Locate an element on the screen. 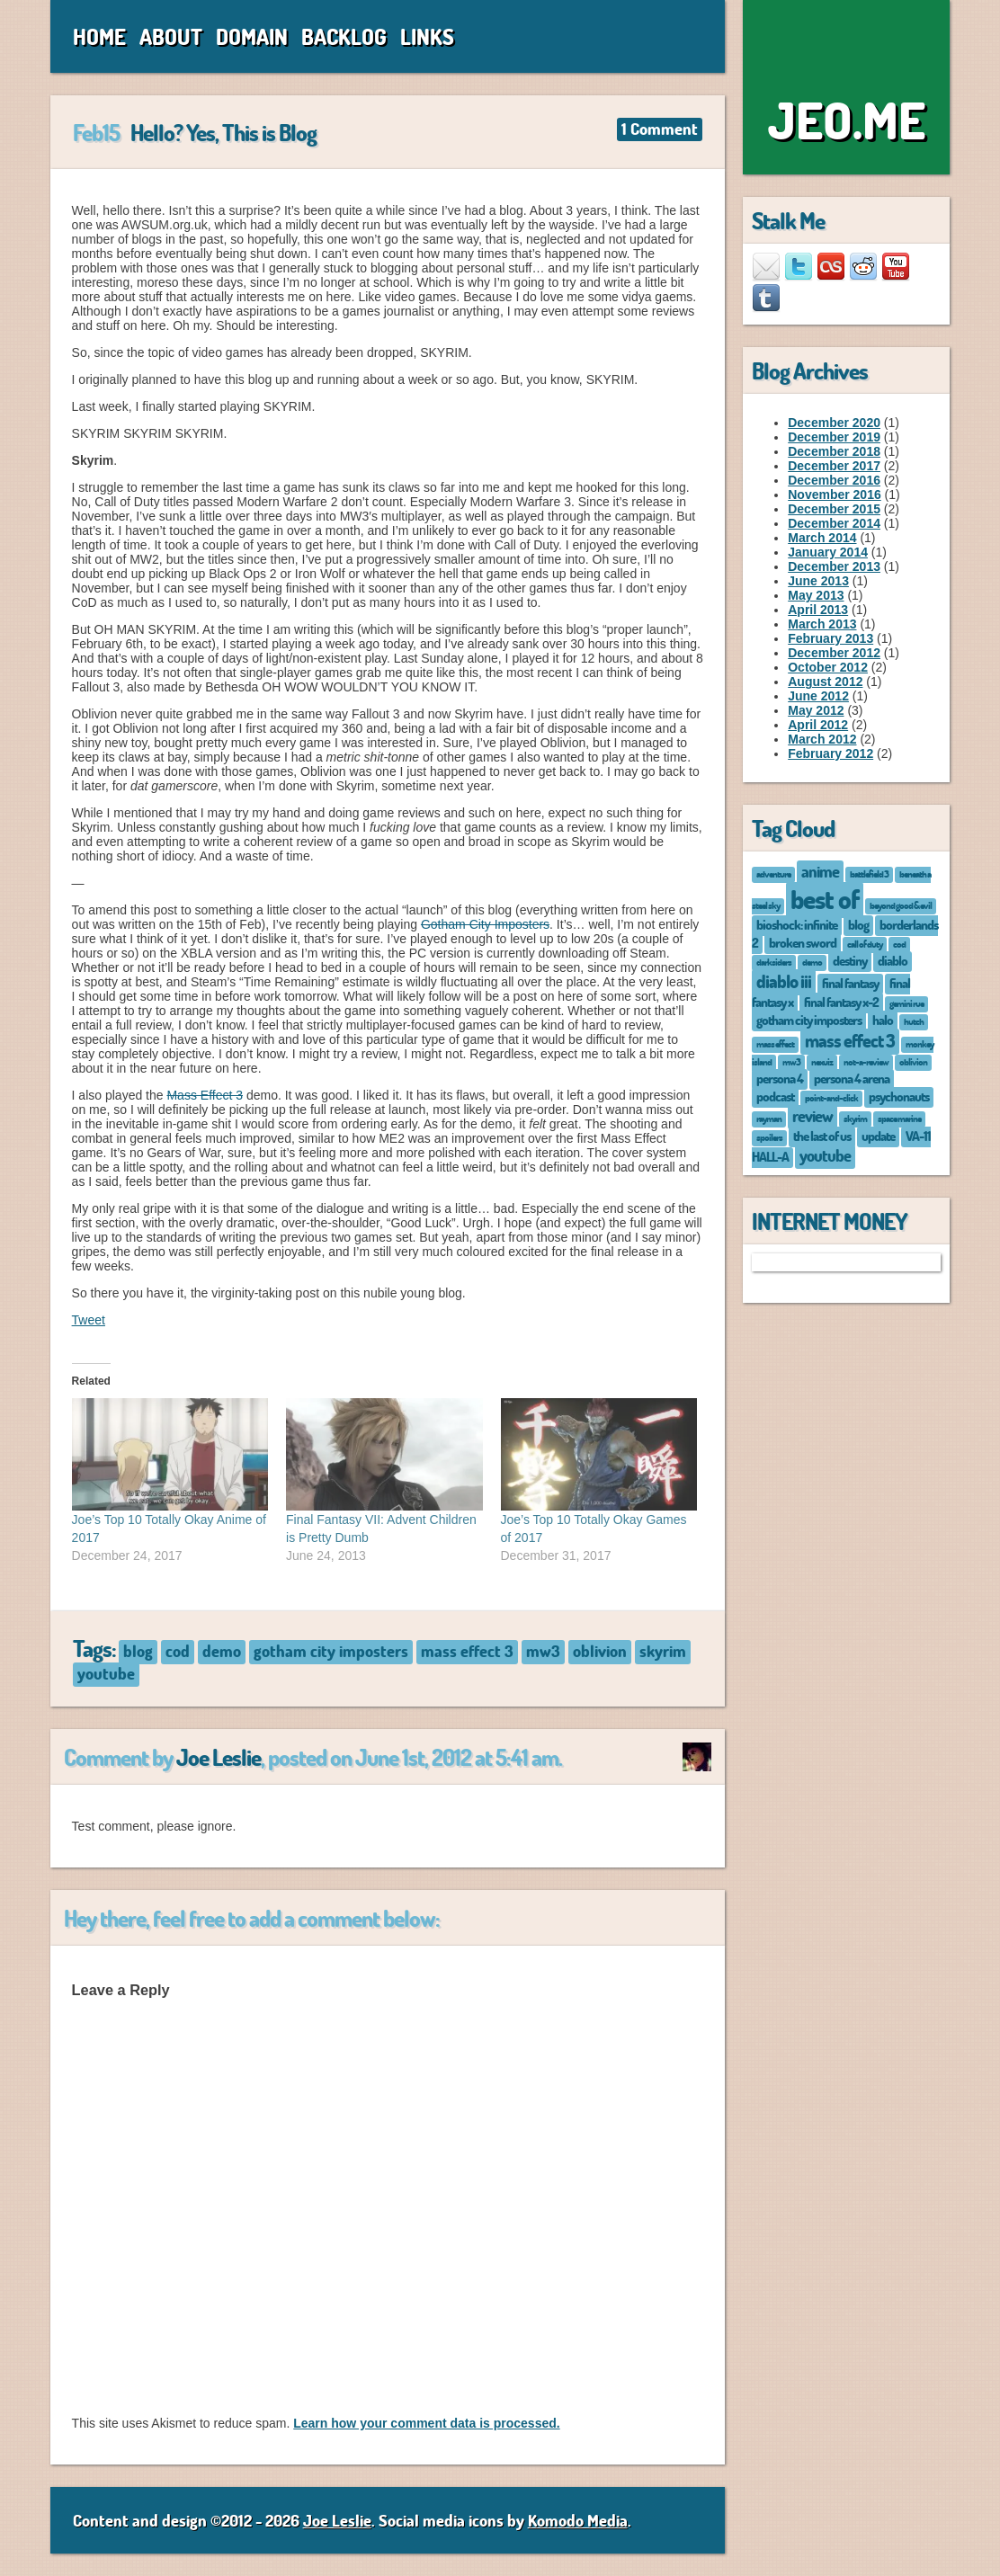  gemini rue [gemini rue (1 item)] is located at coordinates (906, 1003).